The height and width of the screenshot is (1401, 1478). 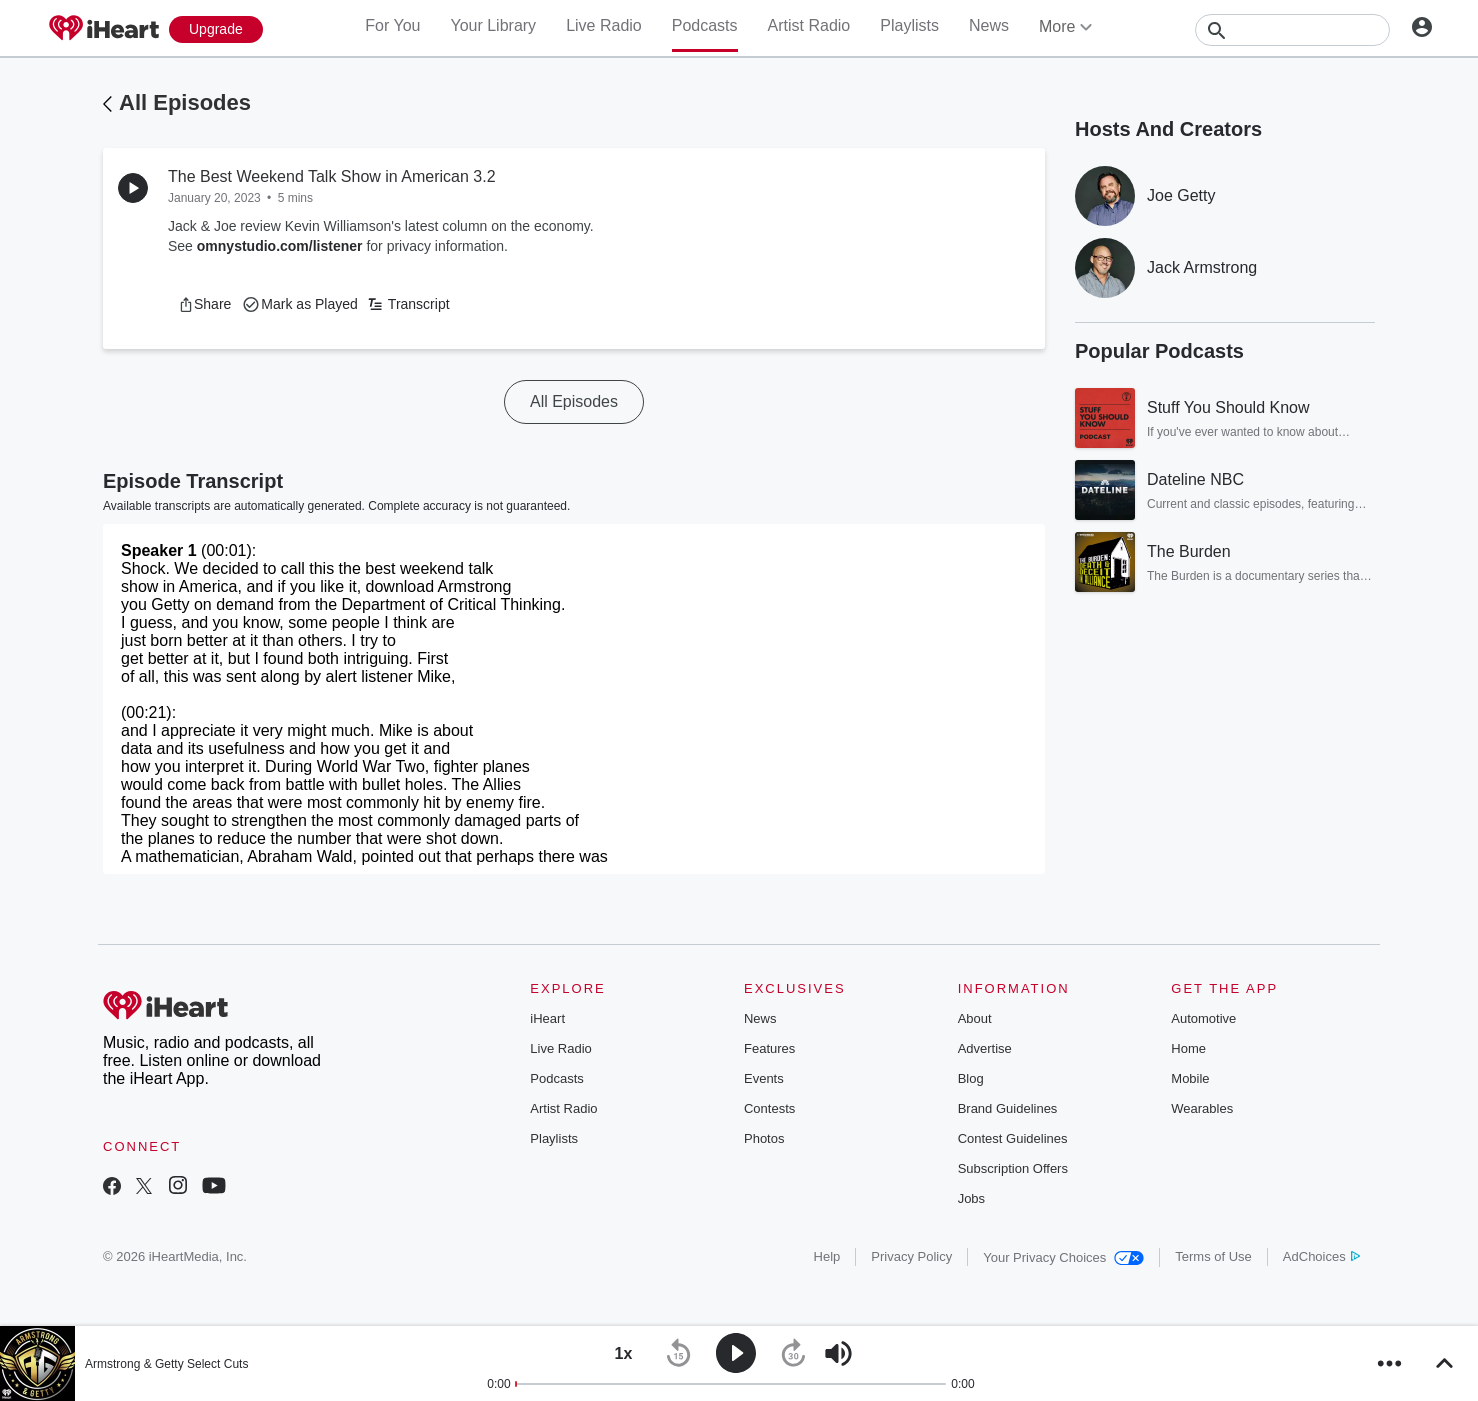 What do you see at coordinates (911, 1256) in the screenshot?
I see `Privacy Policy` at bounding box center [911, 1256].